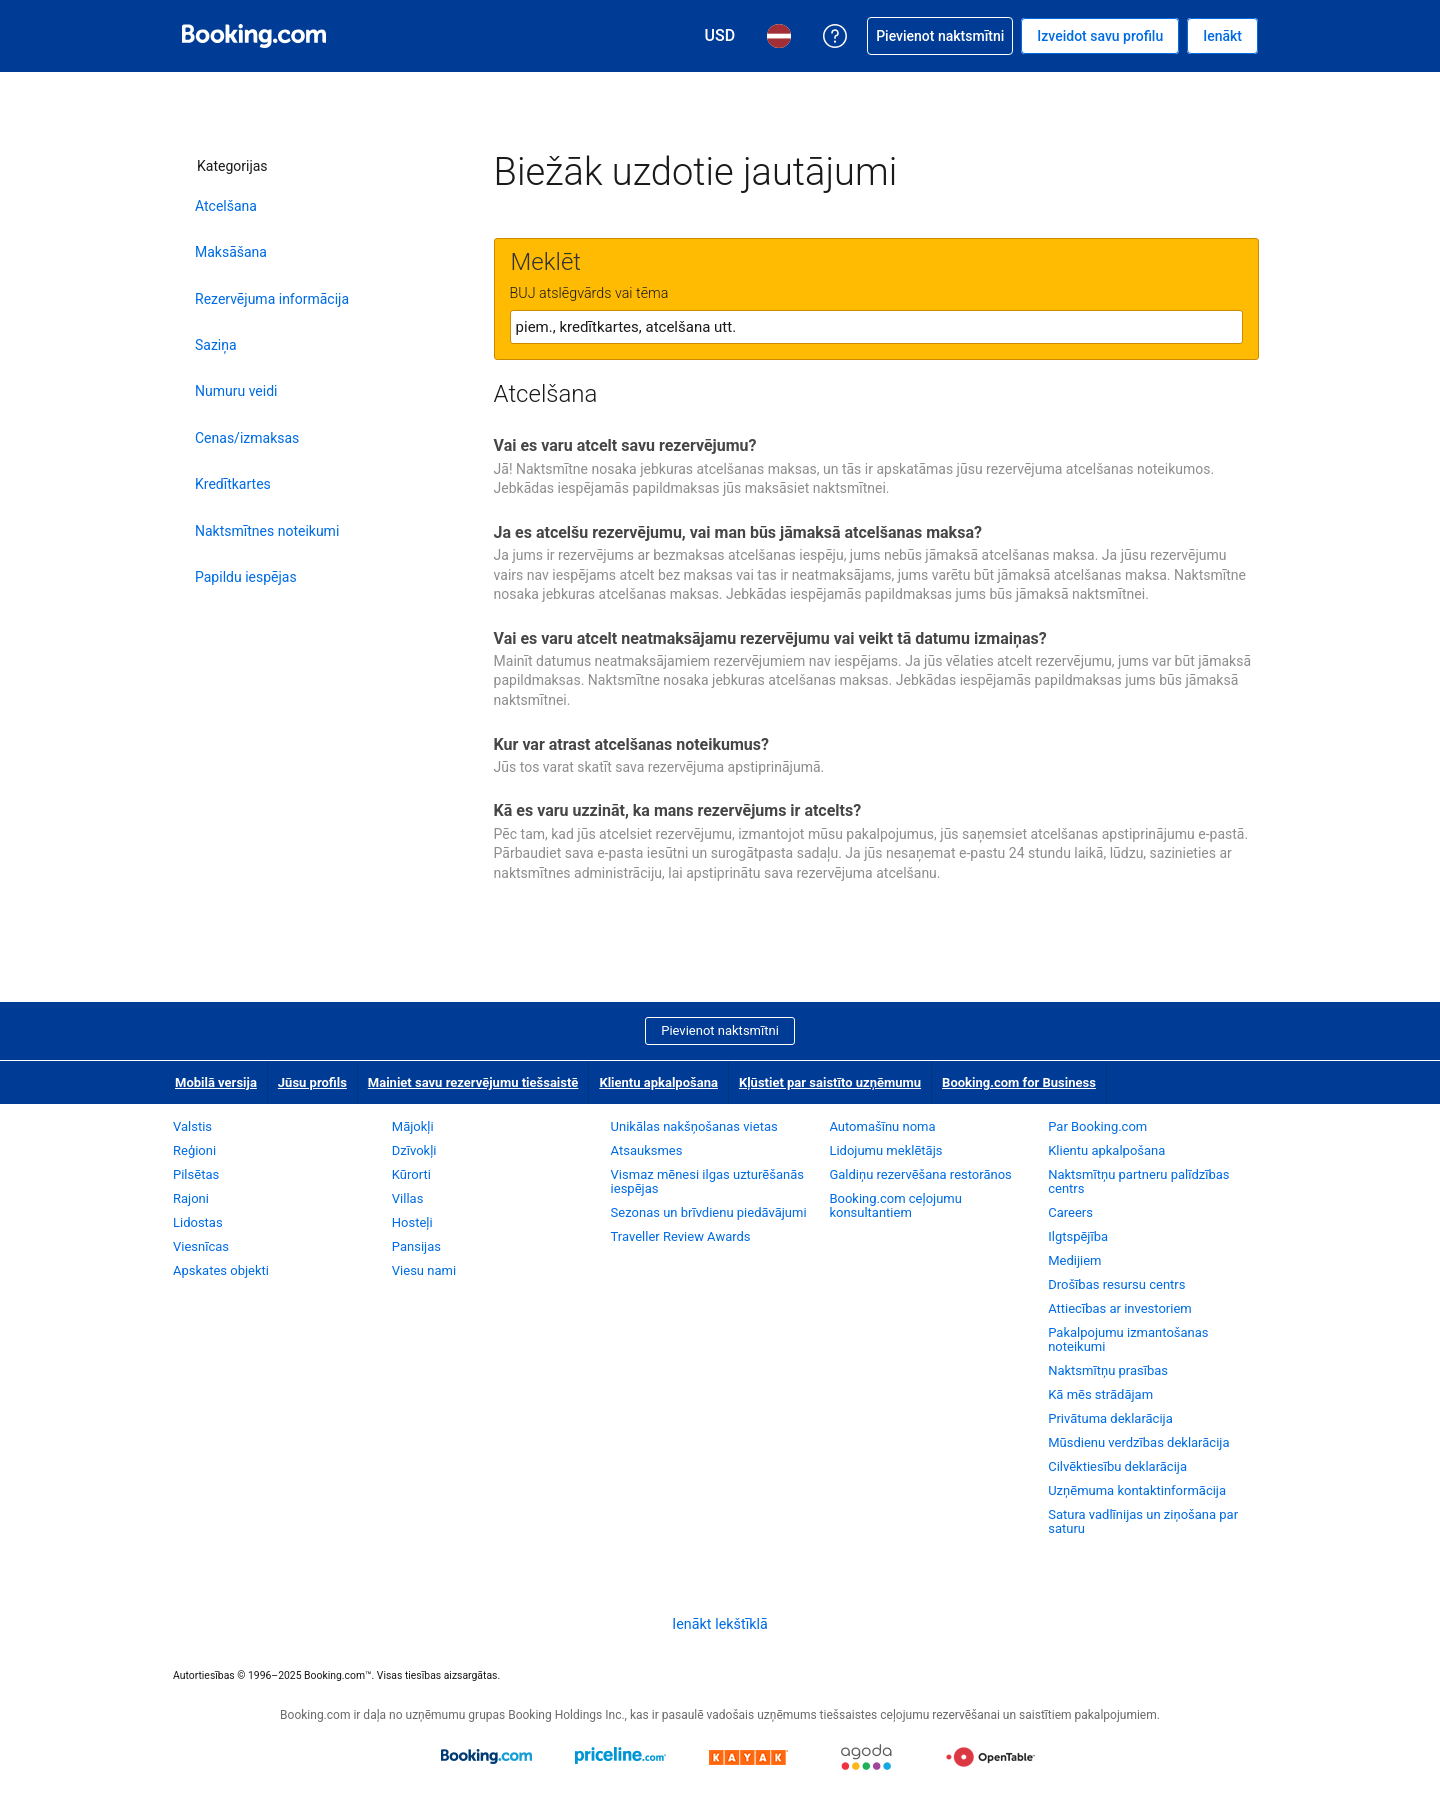 This screenshot has height=1798, width=1440. Describe the element at coordinates (194, 1150) in the screenshot. I see `Reģioni` at that location.